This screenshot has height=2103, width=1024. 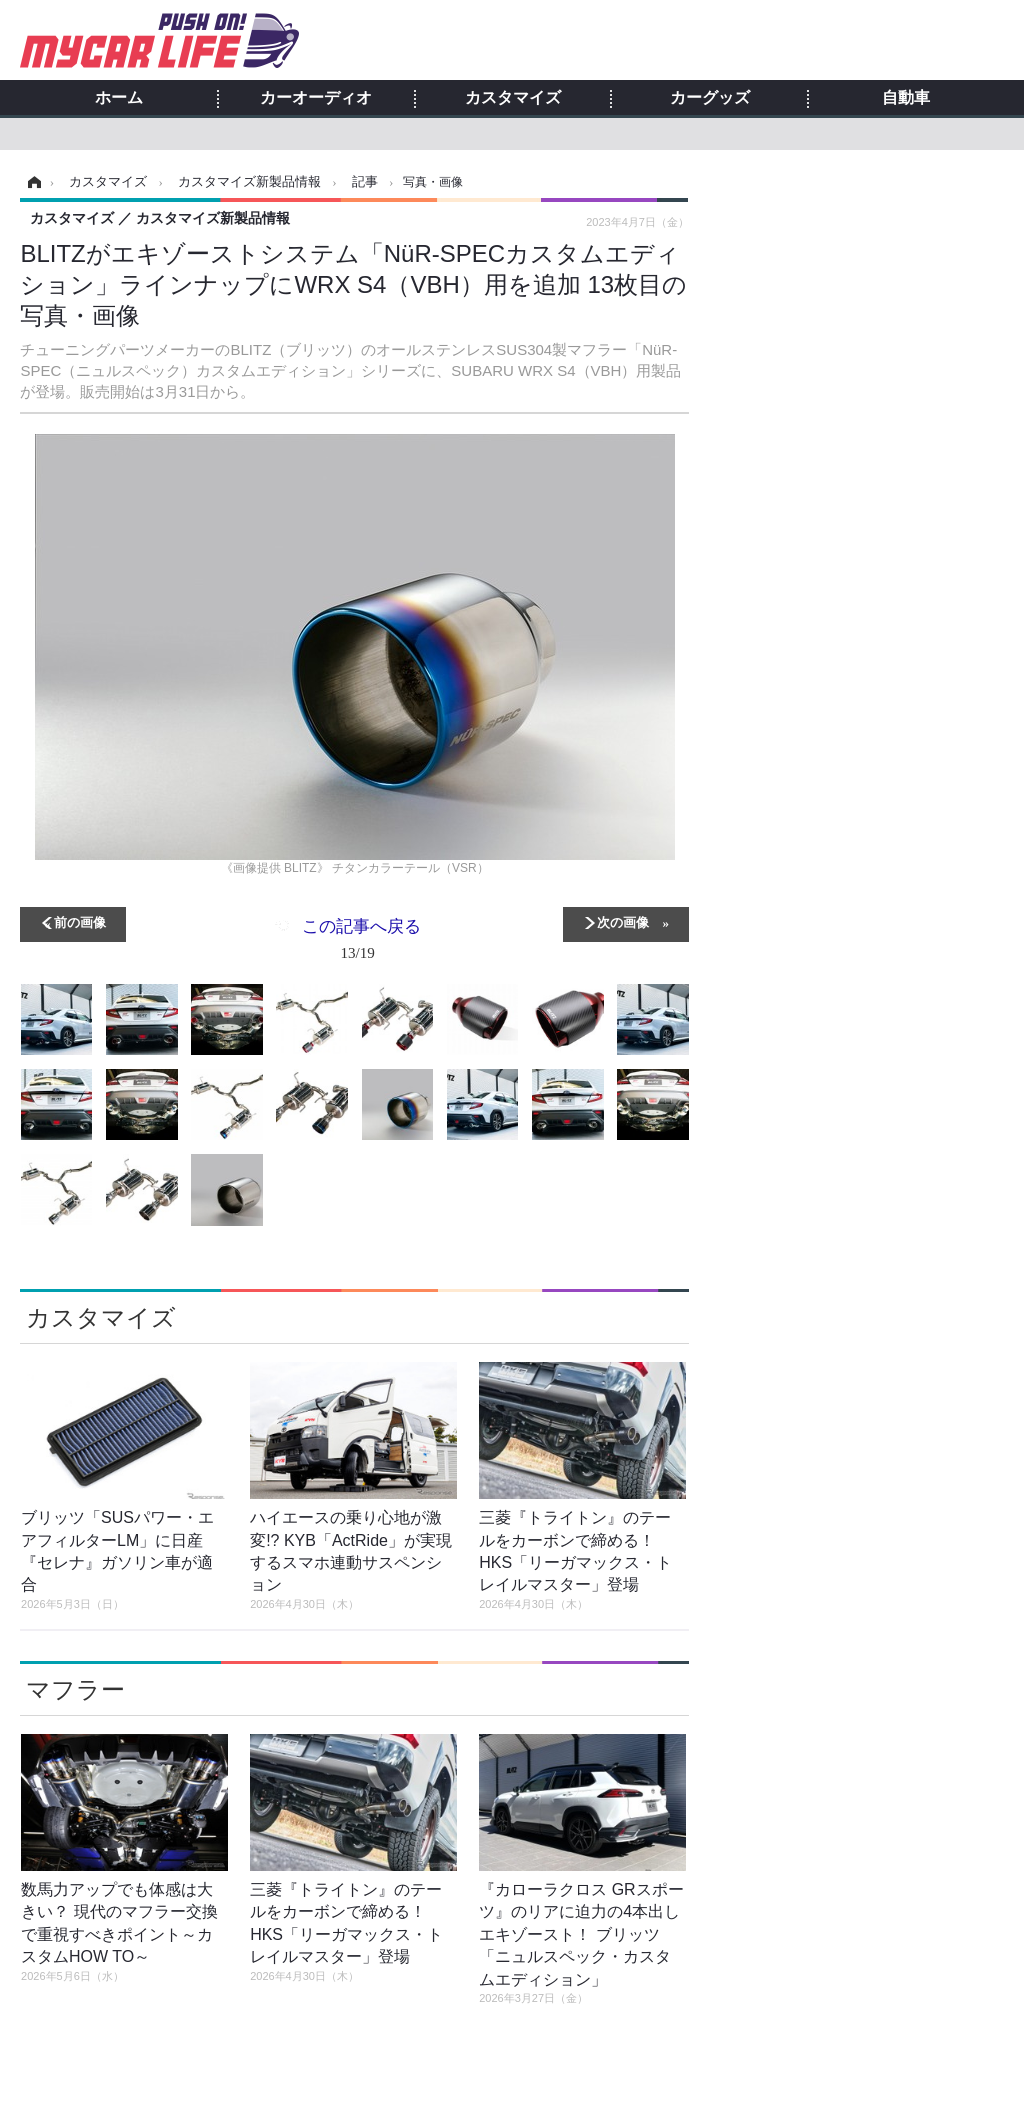 I want to click on 自動車, so click(x=906, y=98).